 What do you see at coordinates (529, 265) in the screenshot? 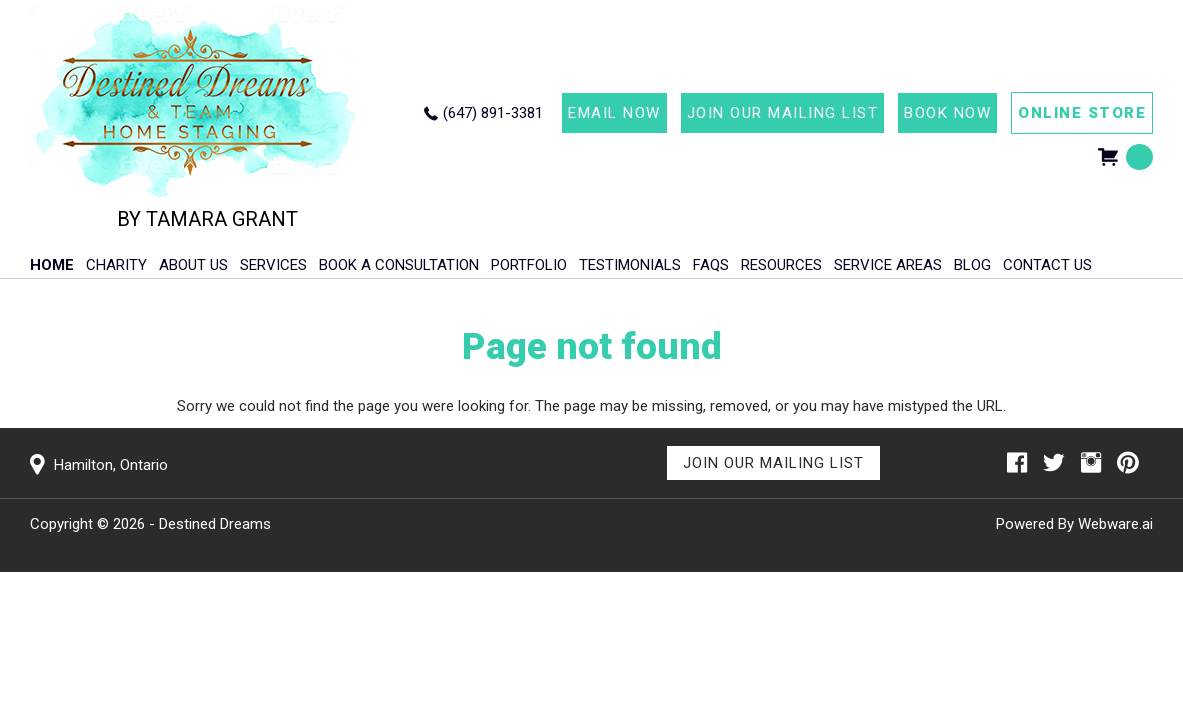
I see `Portfolio` at bounding box center [529, 265].